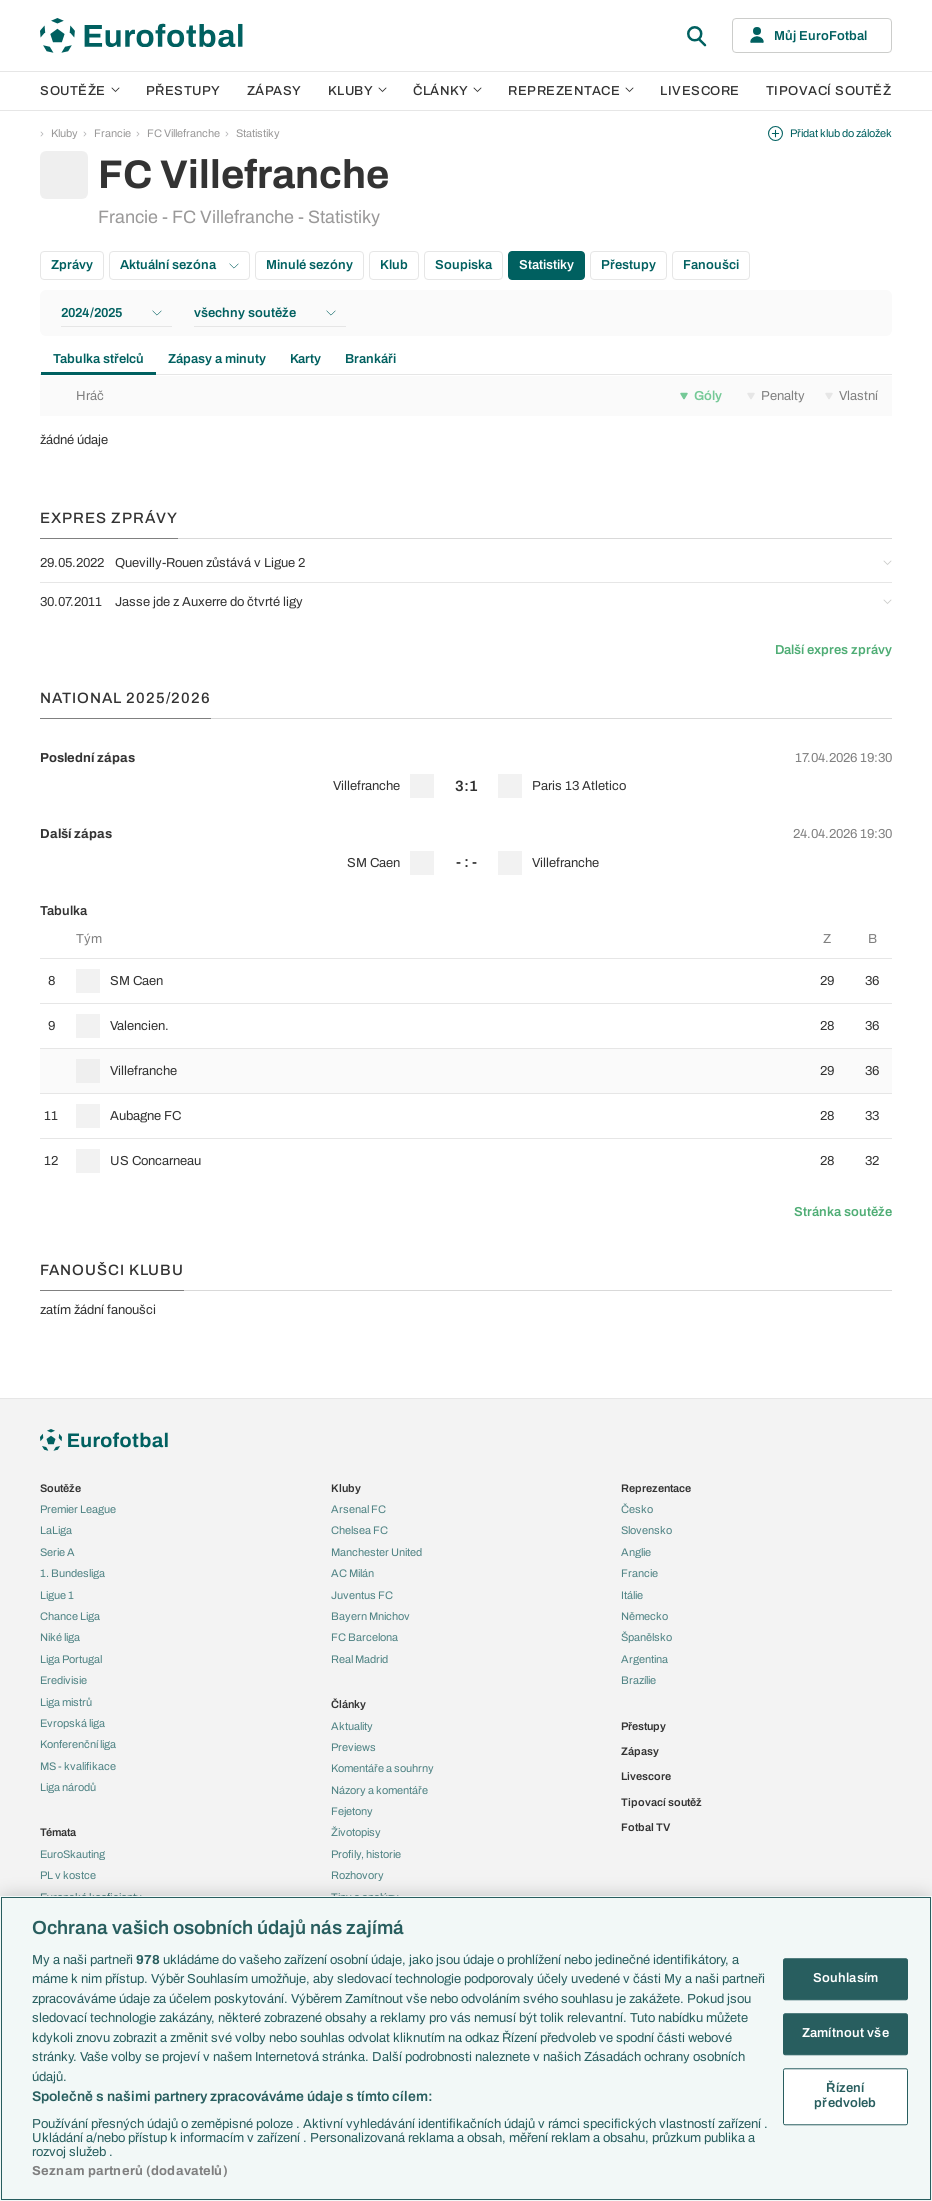 This screenshot has width=932, height=2201. What do you see at coordinates (348, 1704) in the screenshot?
I see `Články` at bounding box center [348, 1704].